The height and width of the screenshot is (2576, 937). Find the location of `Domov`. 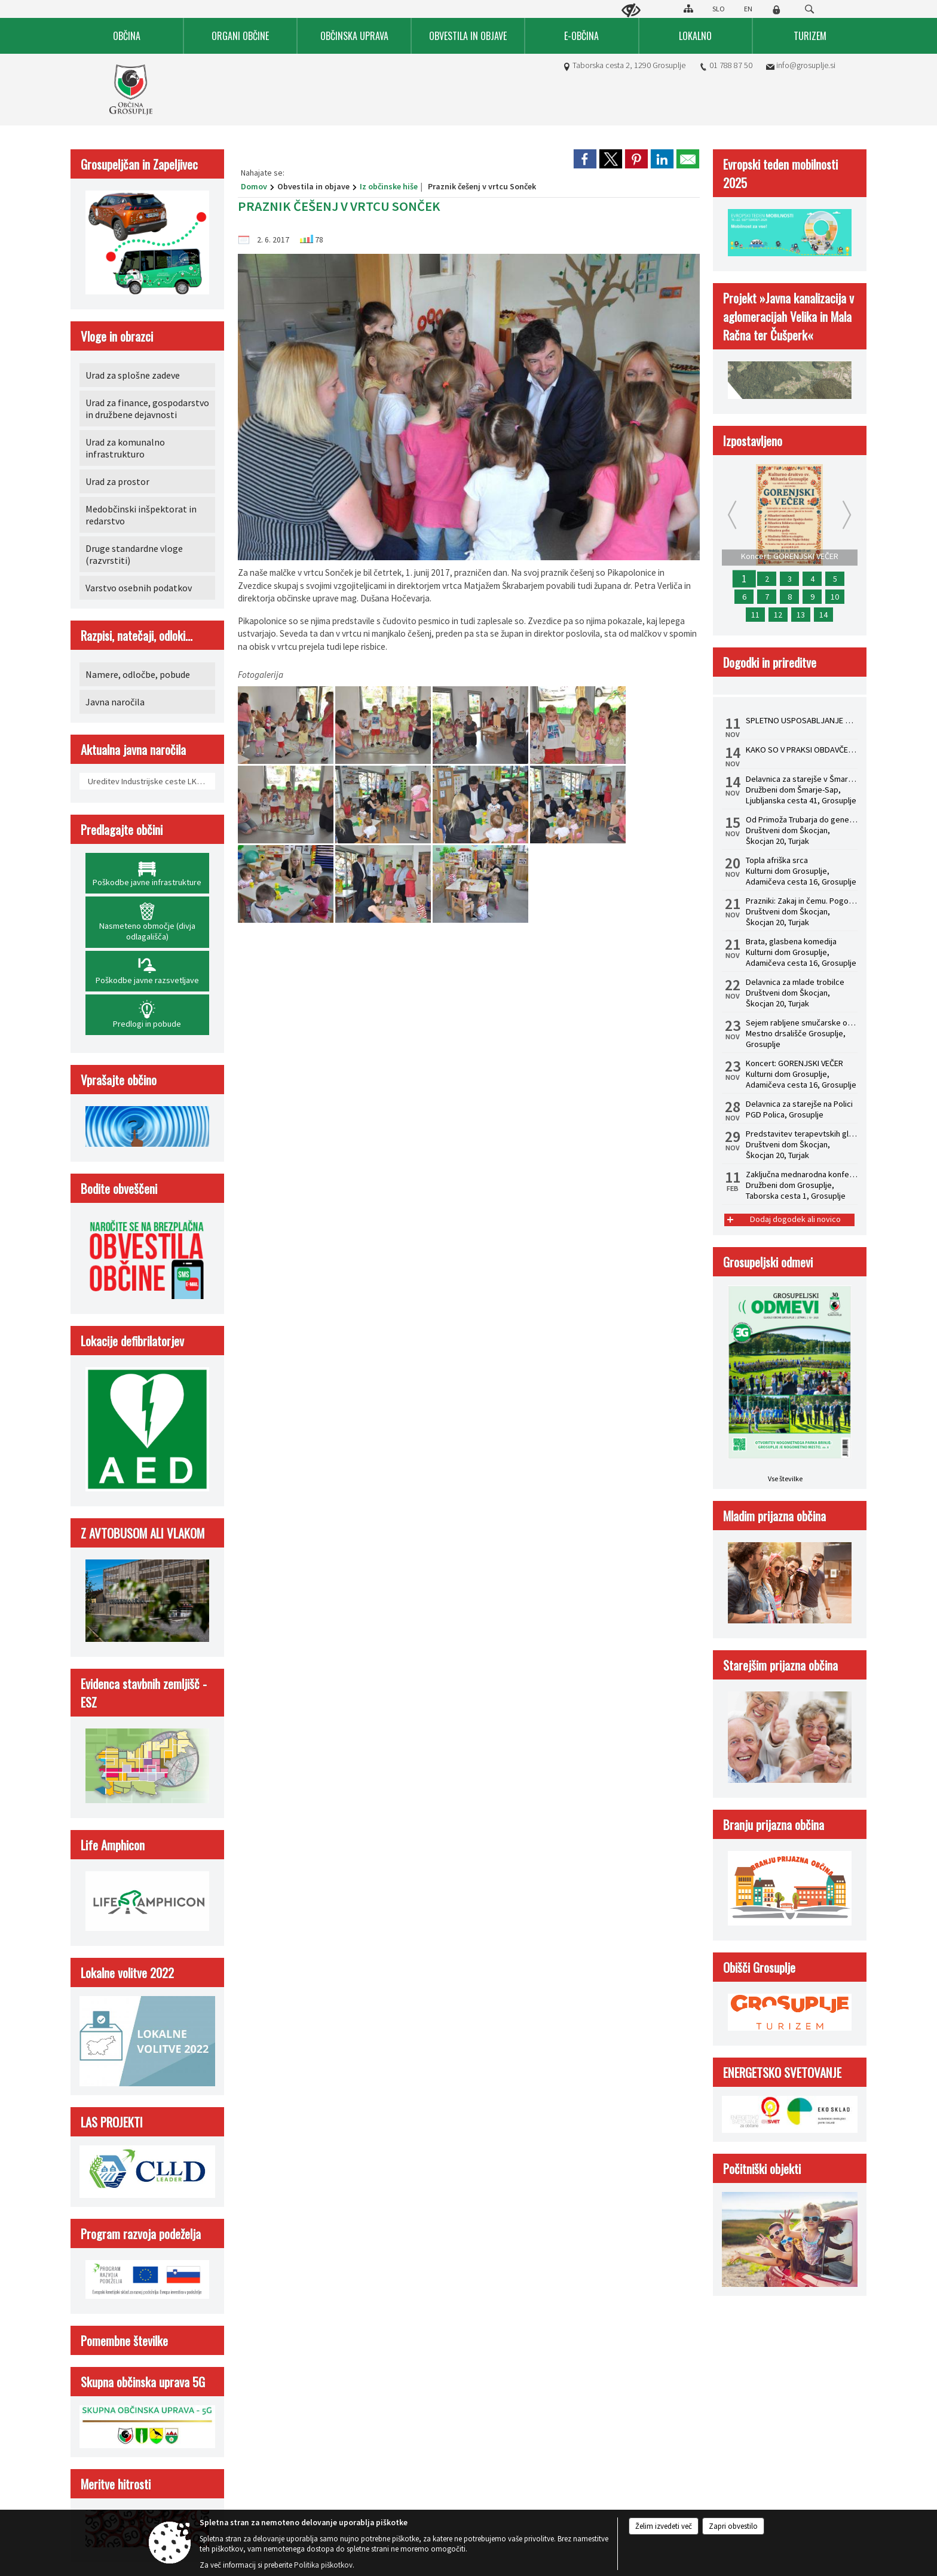

Domov is located at coordinates (254, 186).